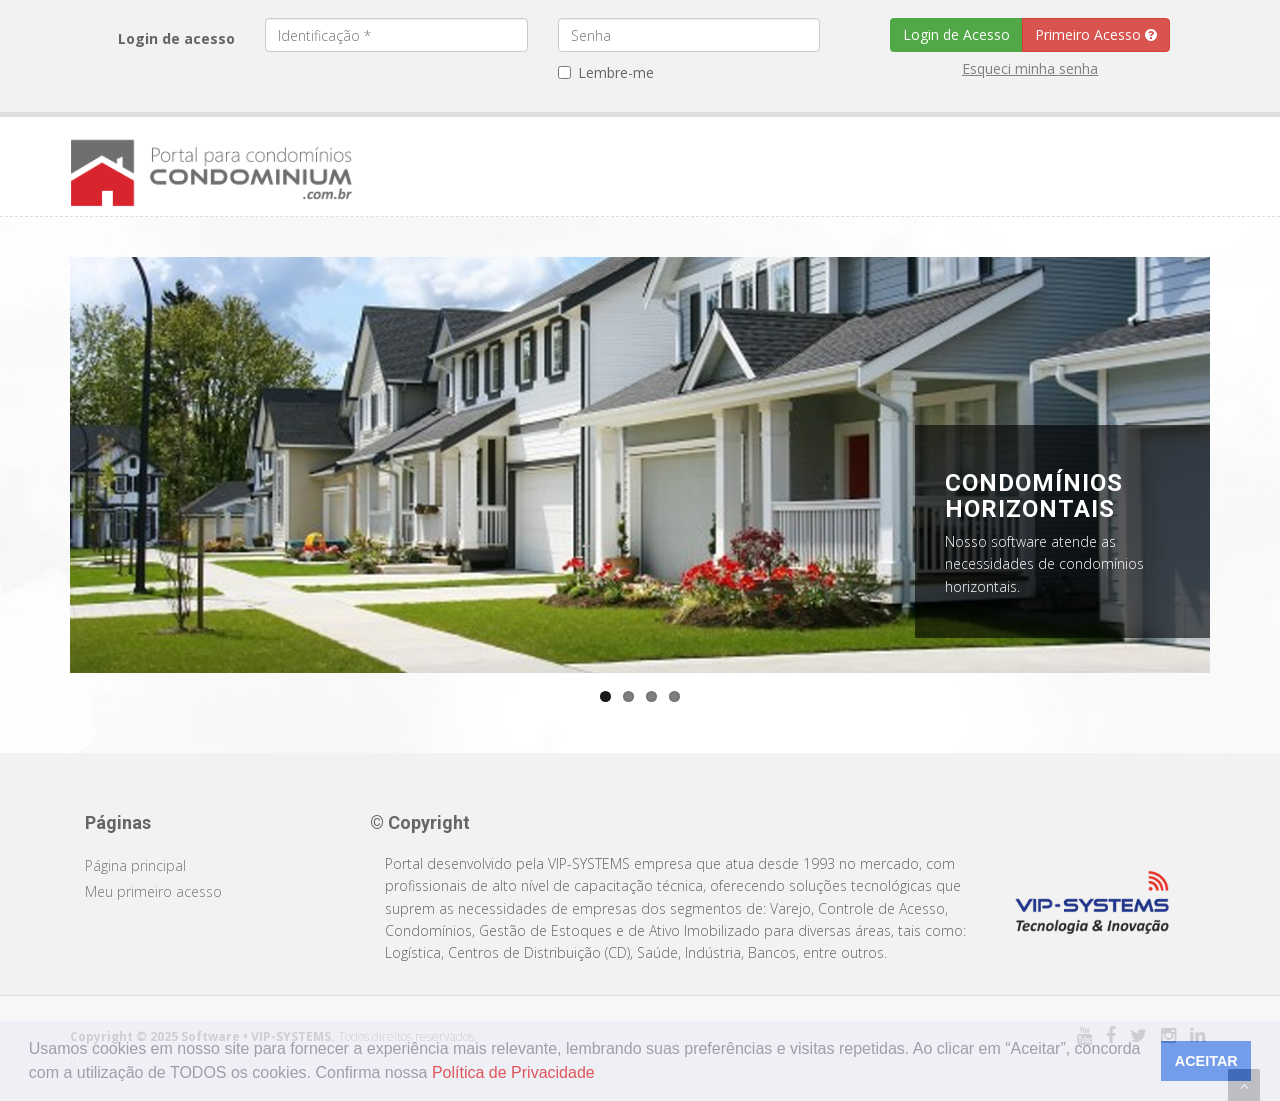 This screenshot has width=1280, height=1101. I want to click on Primeiro Acesso, so click(1096, 34).